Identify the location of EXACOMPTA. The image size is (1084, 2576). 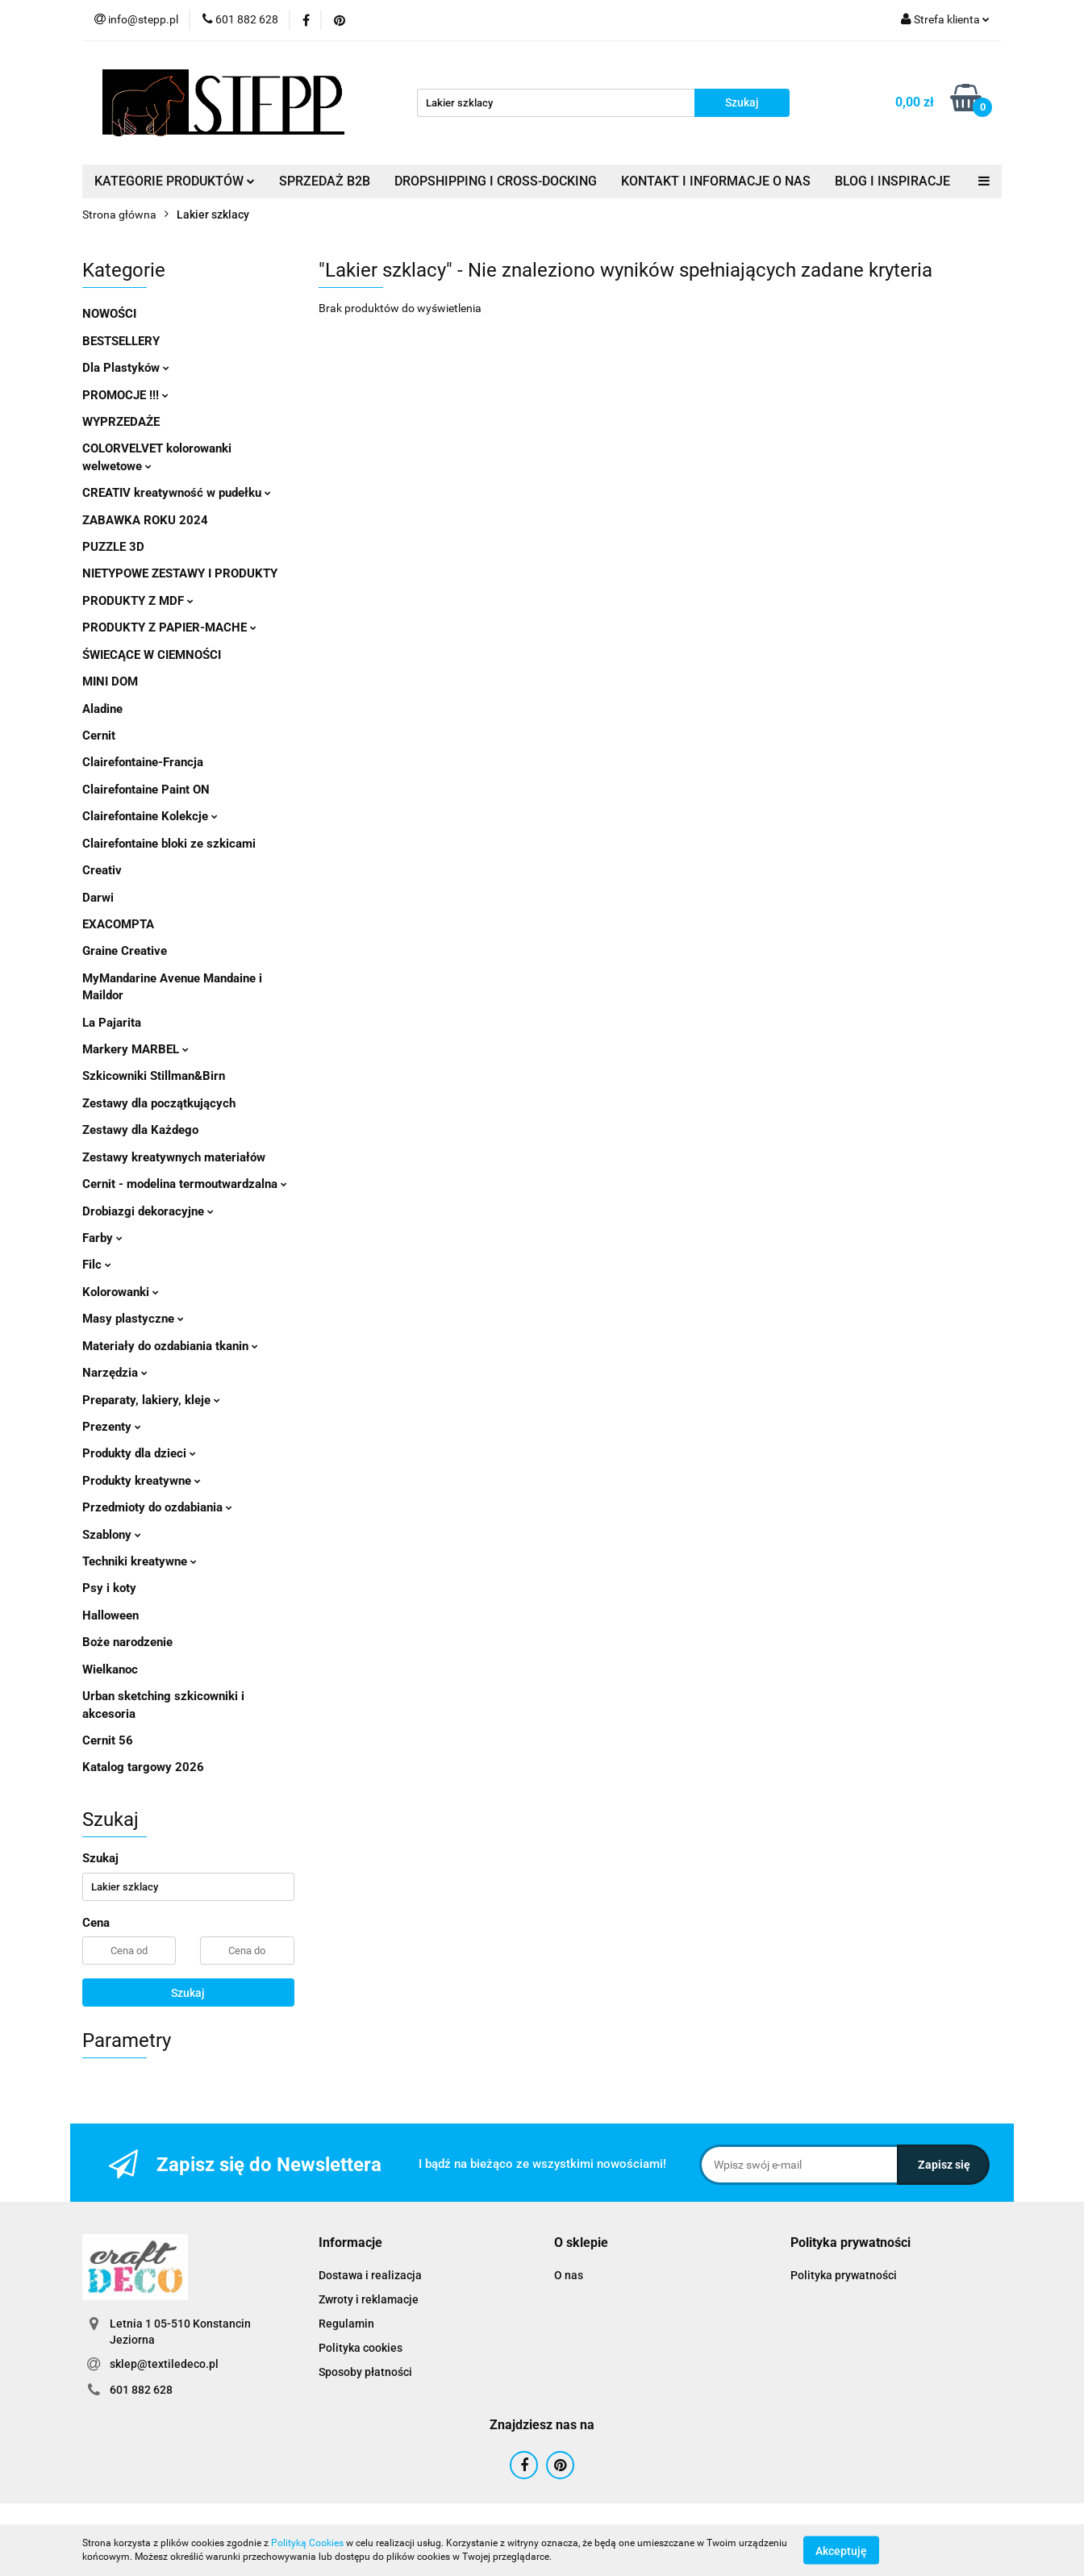
(118, 924).